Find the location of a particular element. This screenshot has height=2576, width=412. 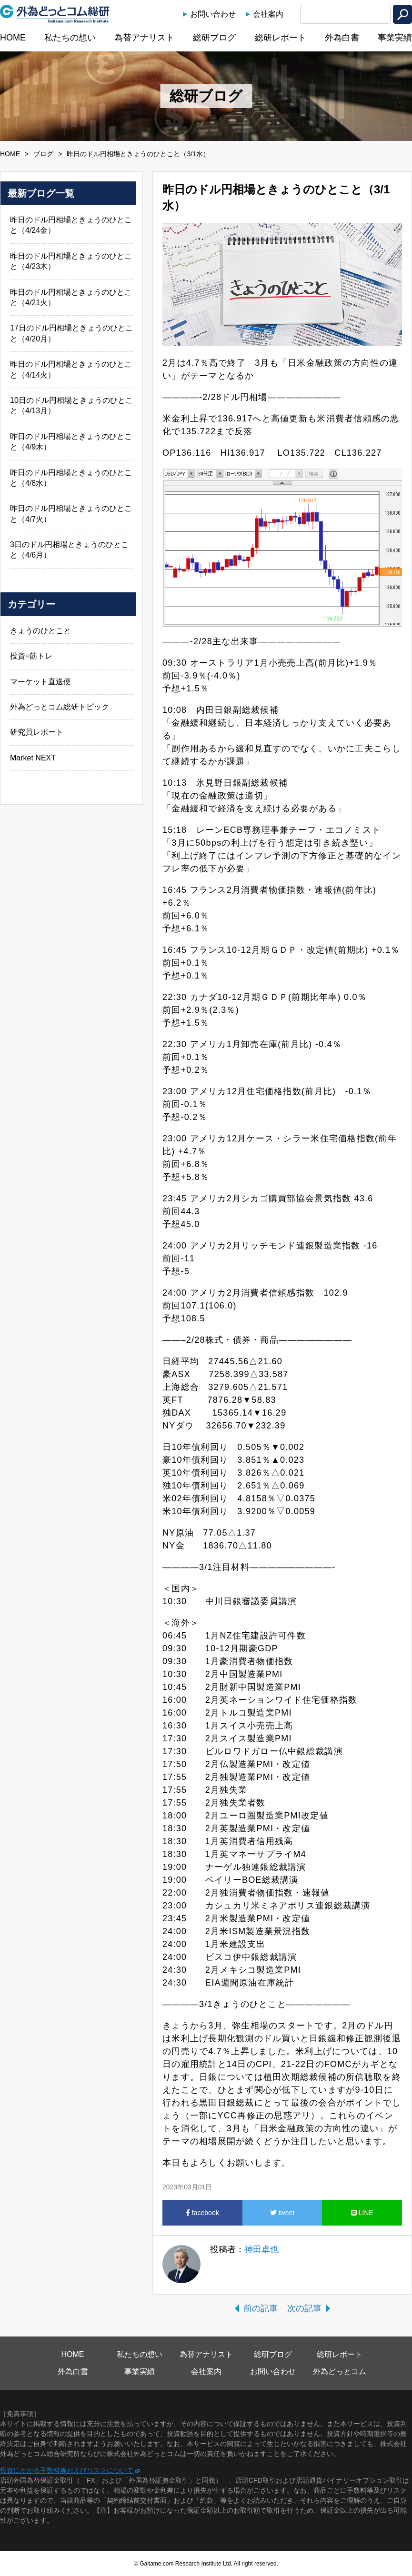

外為どっとコム総研 is located at coordinates (55, 14).